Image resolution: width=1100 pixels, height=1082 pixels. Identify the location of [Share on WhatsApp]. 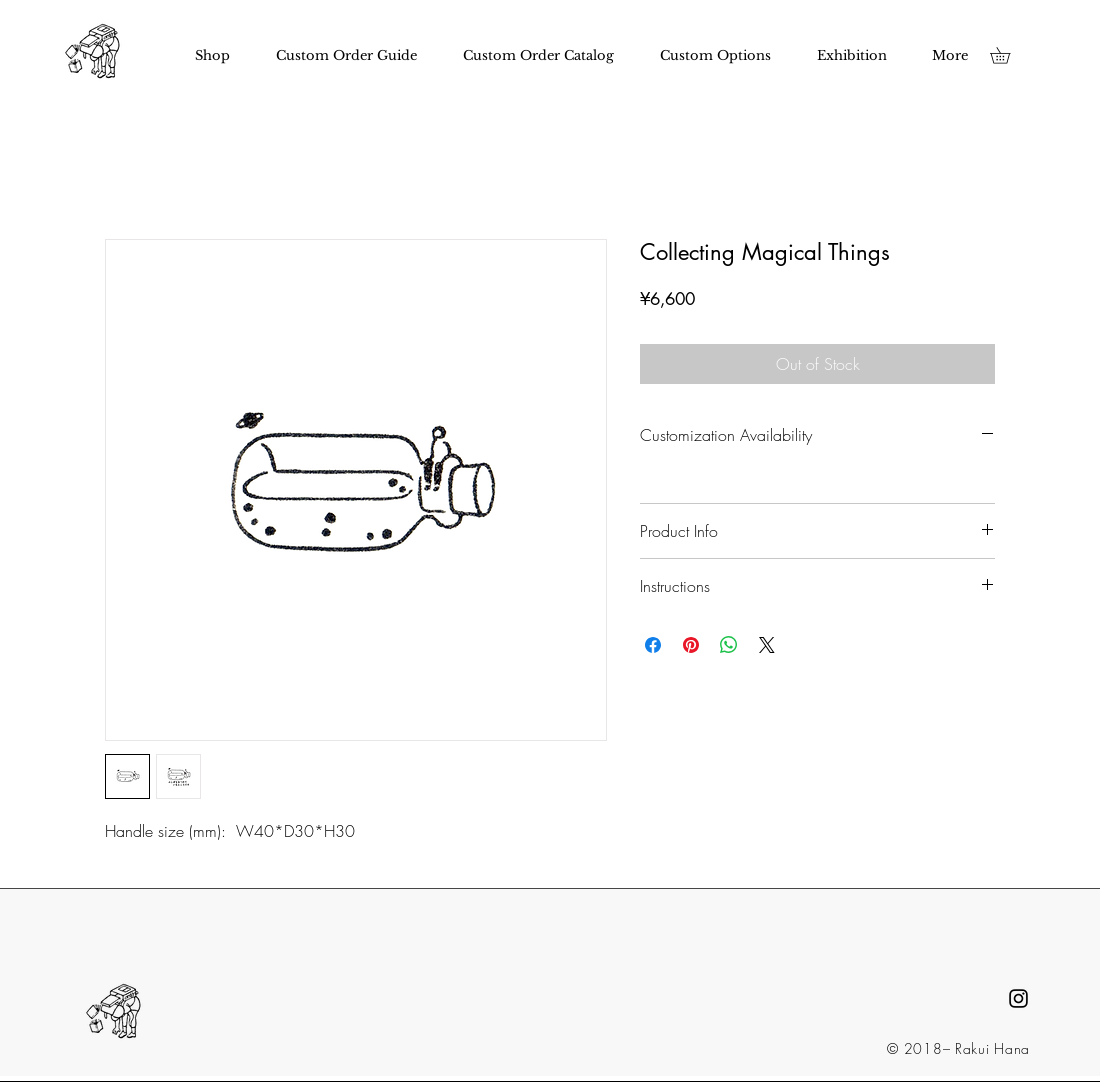
(729, 645).